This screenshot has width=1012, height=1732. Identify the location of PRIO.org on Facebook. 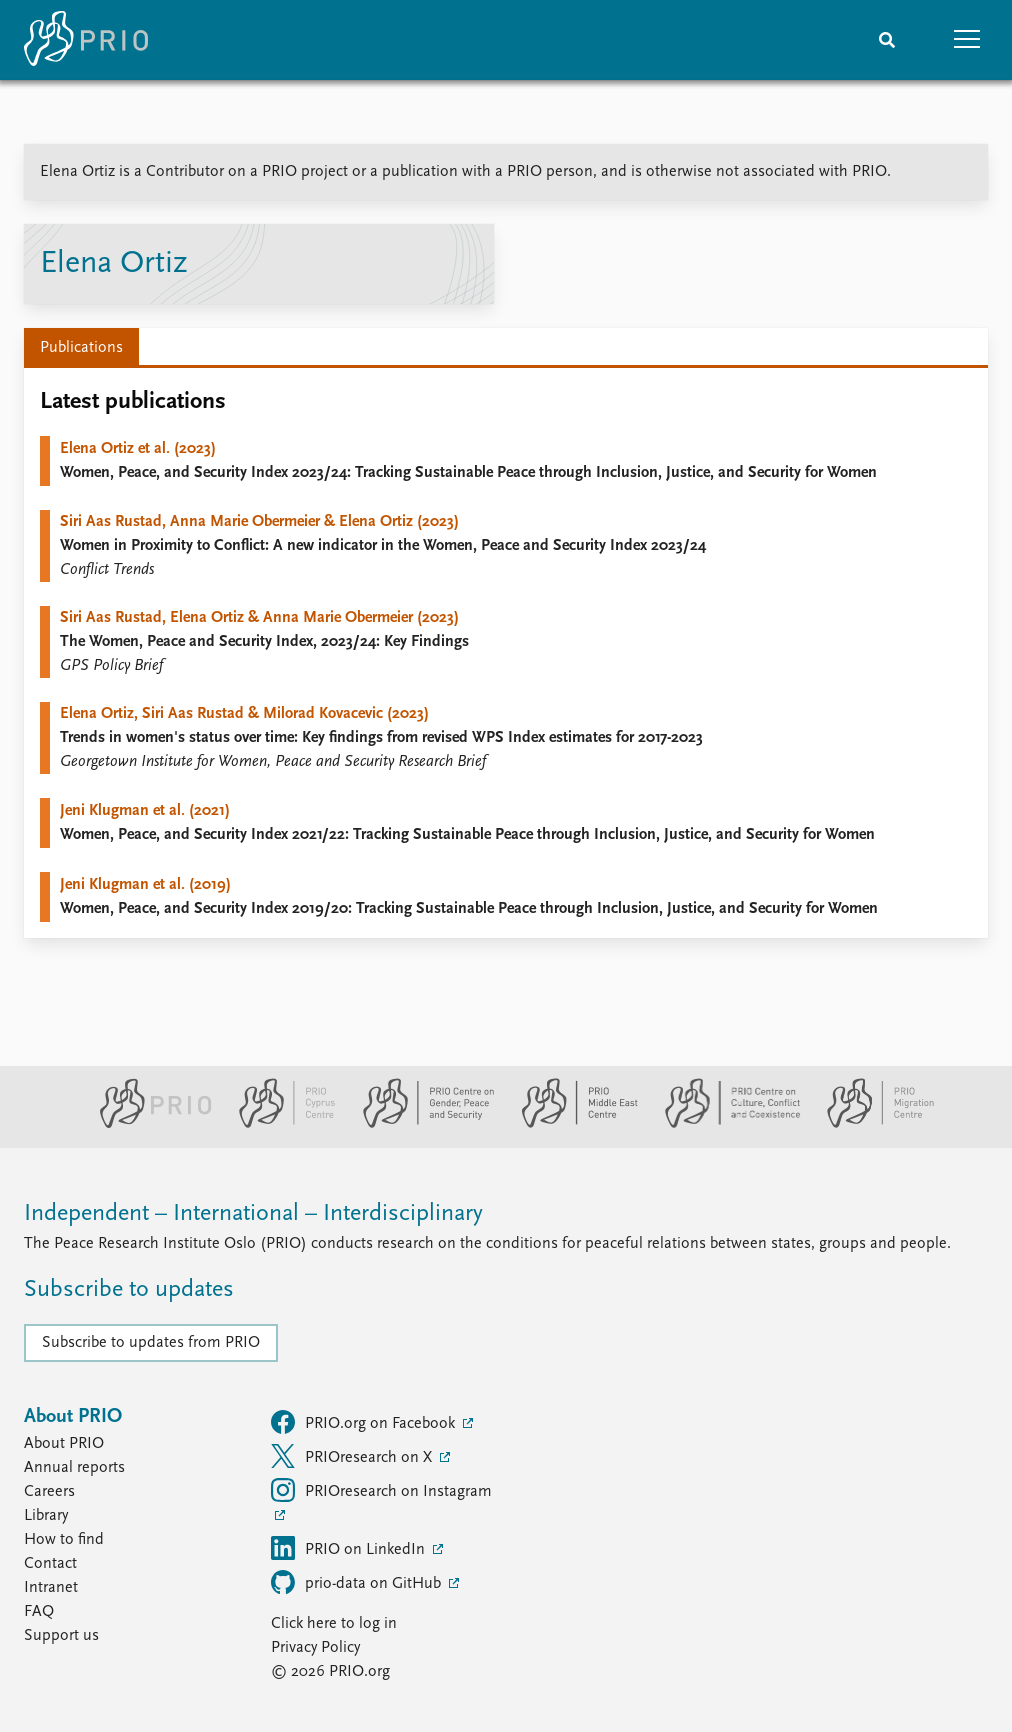
(365, 1422).